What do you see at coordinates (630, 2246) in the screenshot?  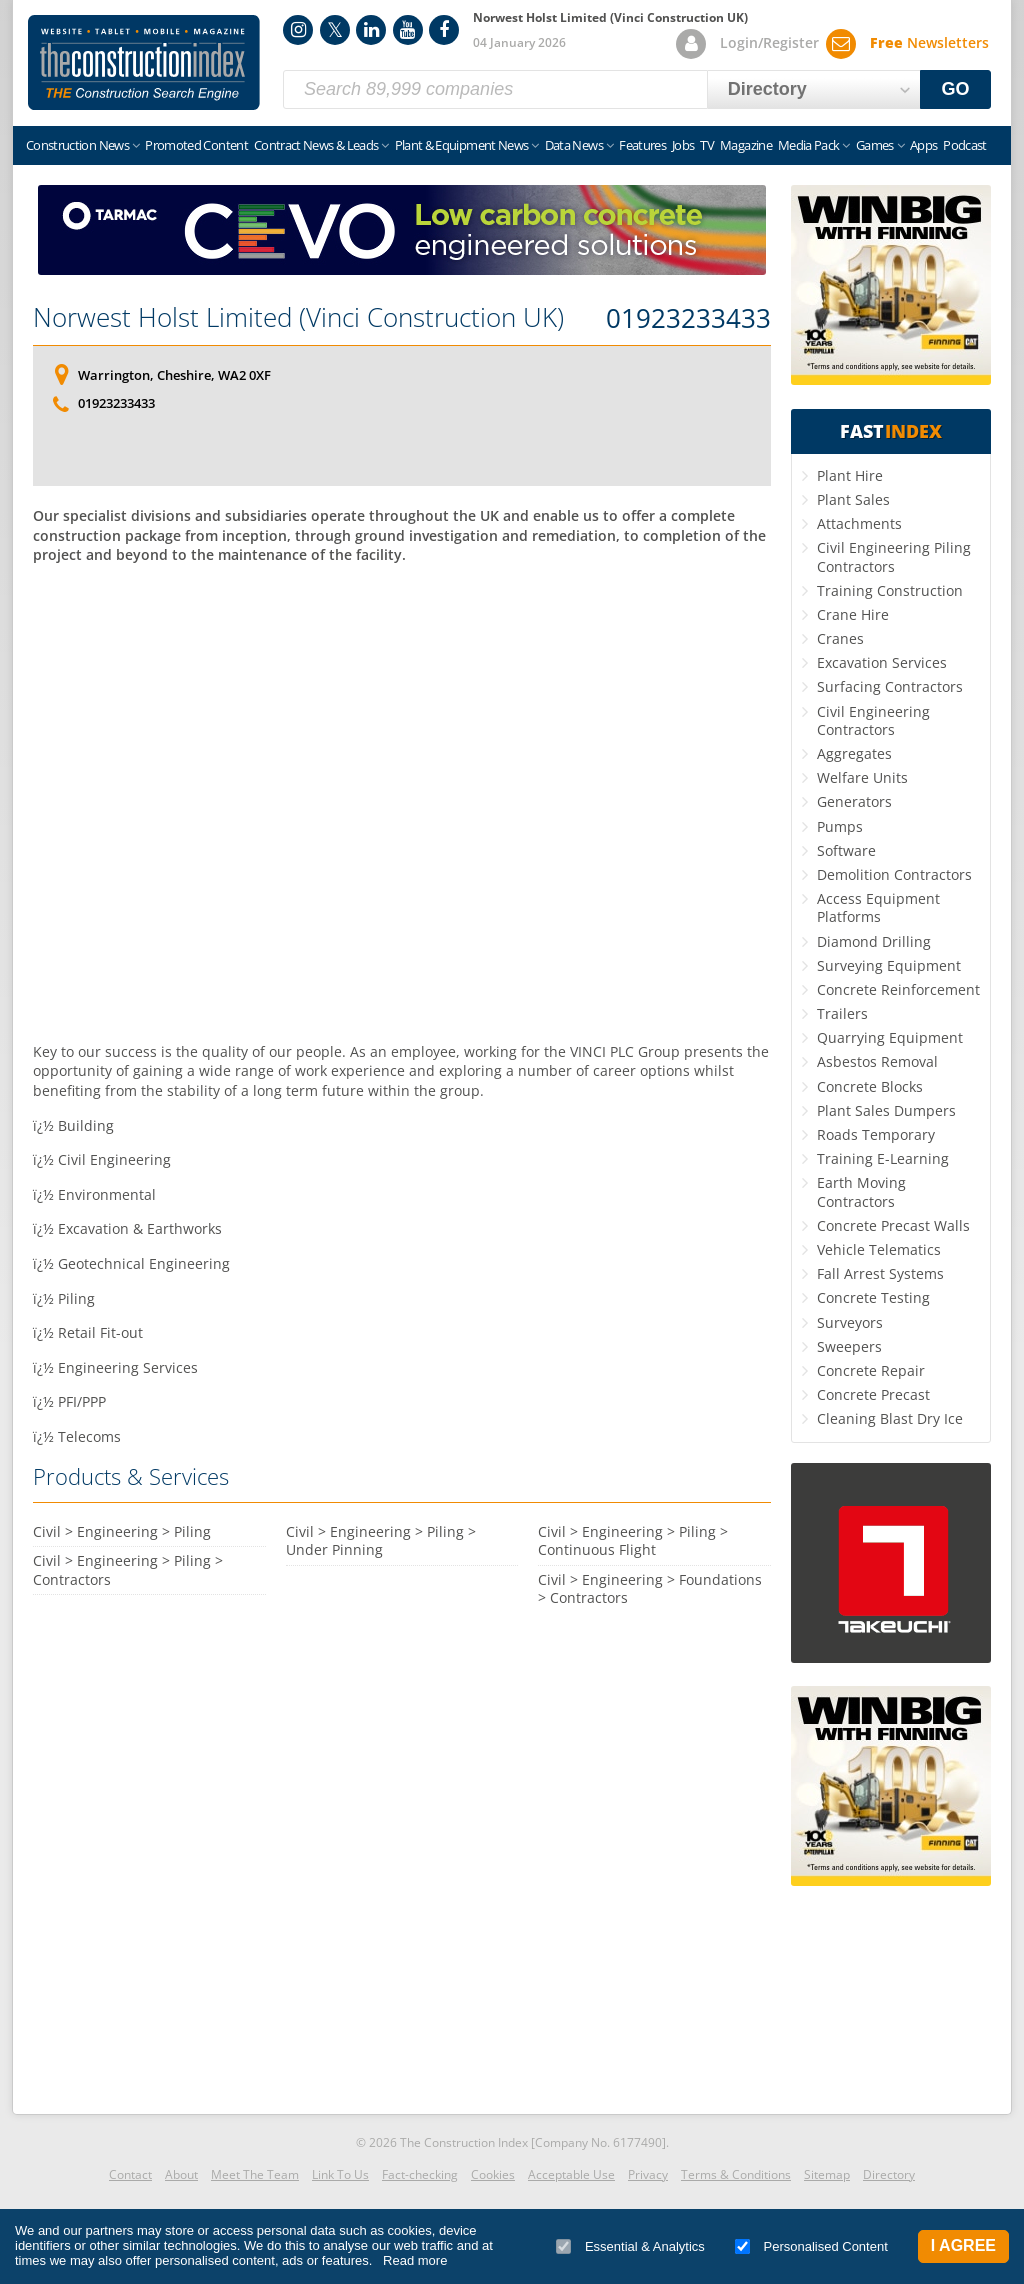 I see `Essential & Analytics` at bounding box center [630, 2246].